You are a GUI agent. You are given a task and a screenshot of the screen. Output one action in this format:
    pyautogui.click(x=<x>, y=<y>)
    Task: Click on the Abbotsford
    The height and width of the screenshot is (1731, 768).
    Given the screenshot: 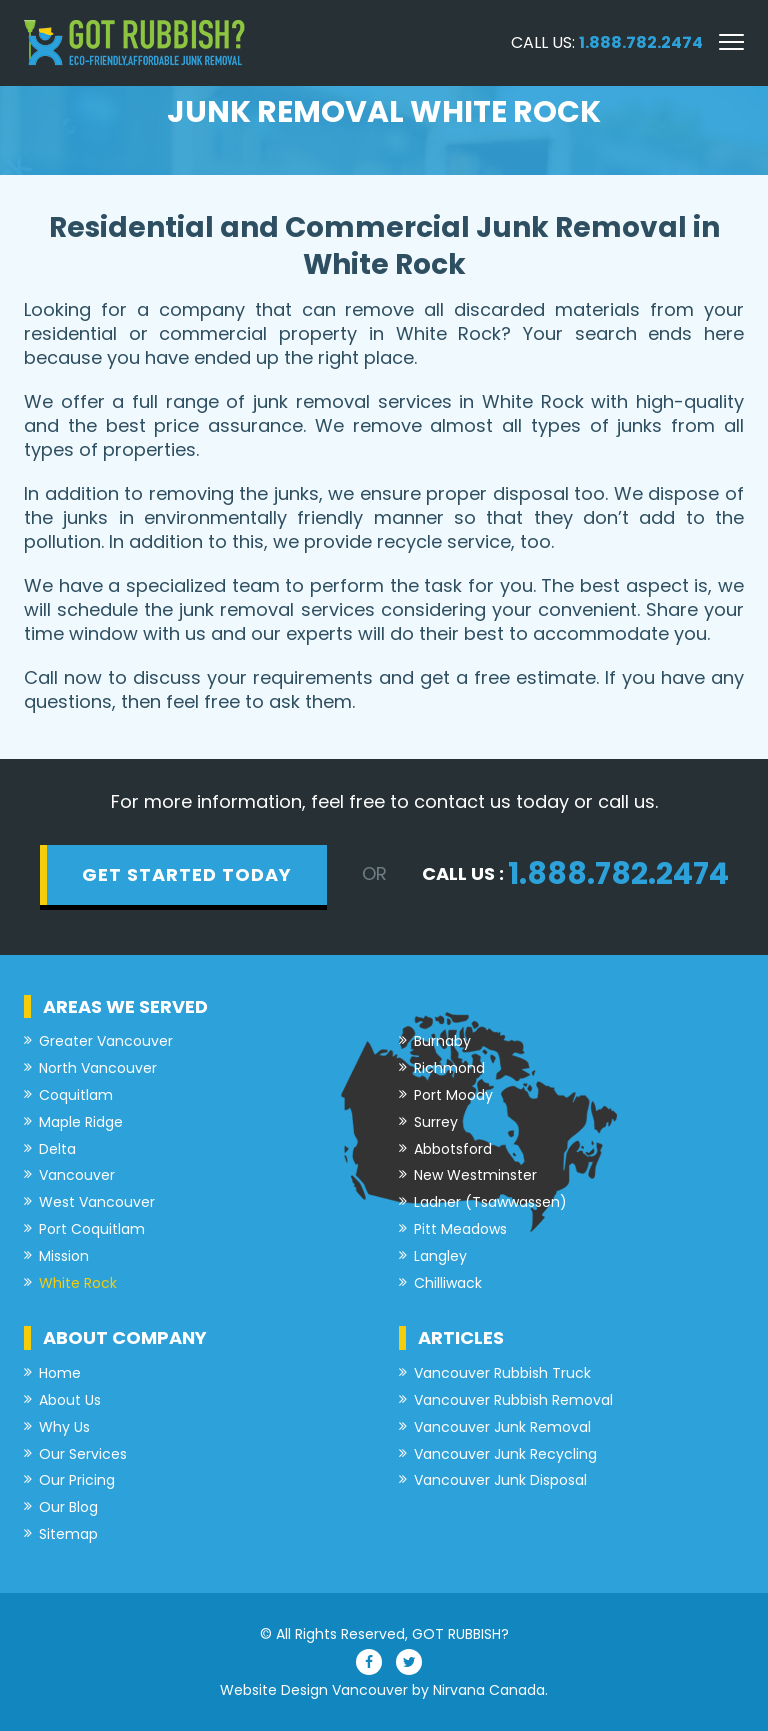 What is the action you would take?
    pyautogui.click(x=453, y=1149)
    